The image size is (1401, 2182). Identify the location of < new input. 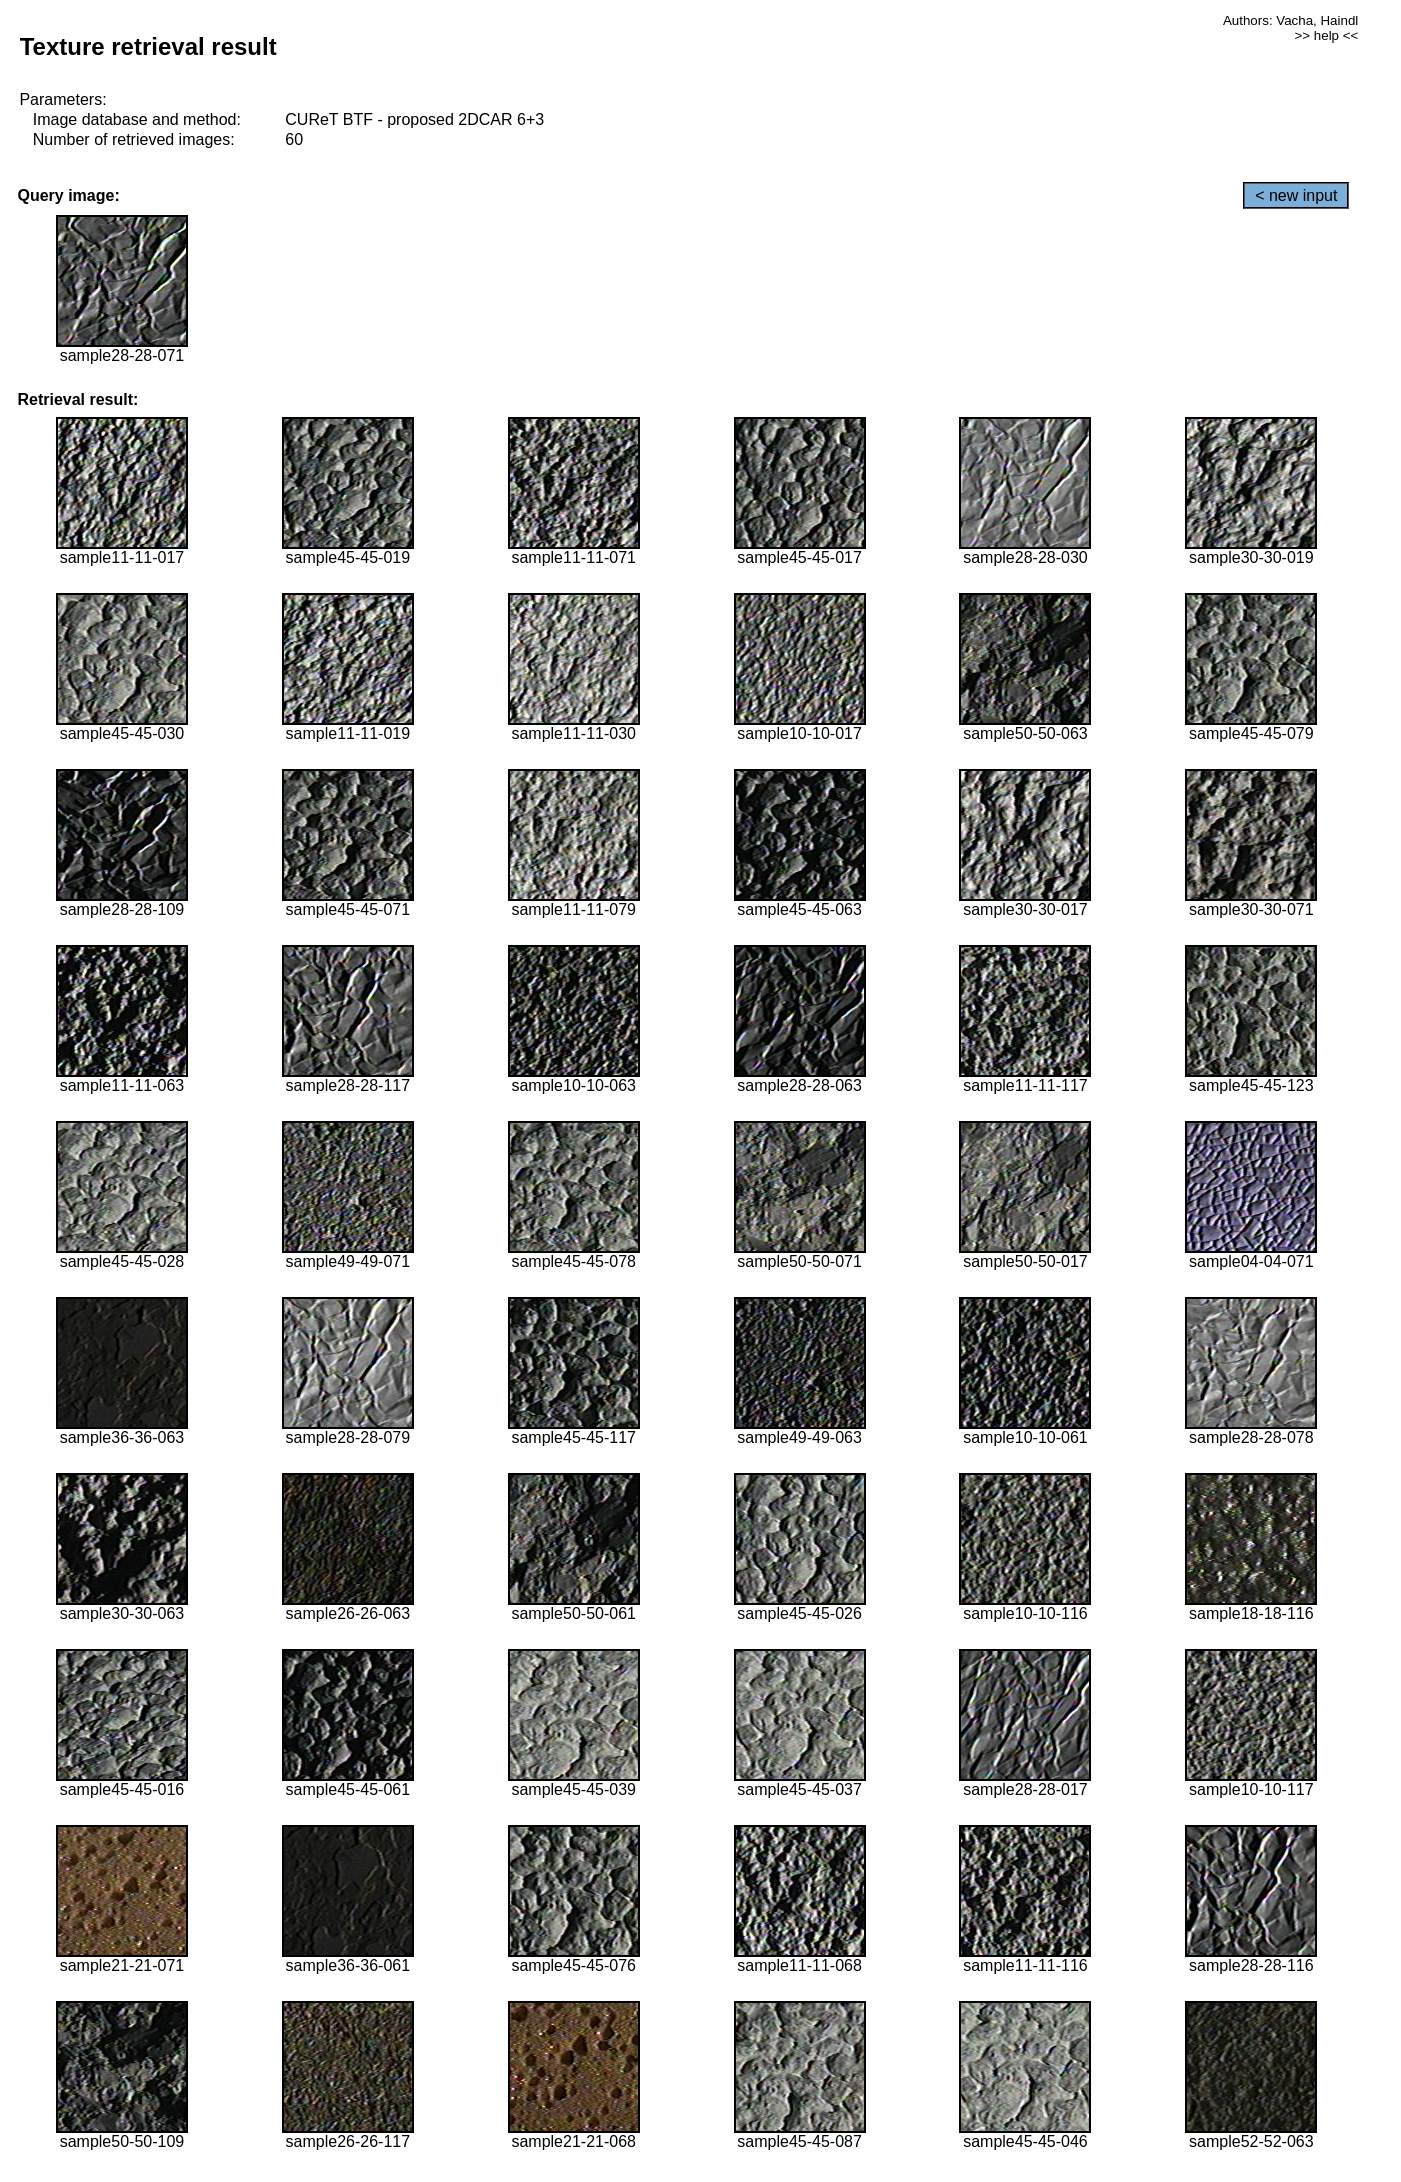
(1296, 195).